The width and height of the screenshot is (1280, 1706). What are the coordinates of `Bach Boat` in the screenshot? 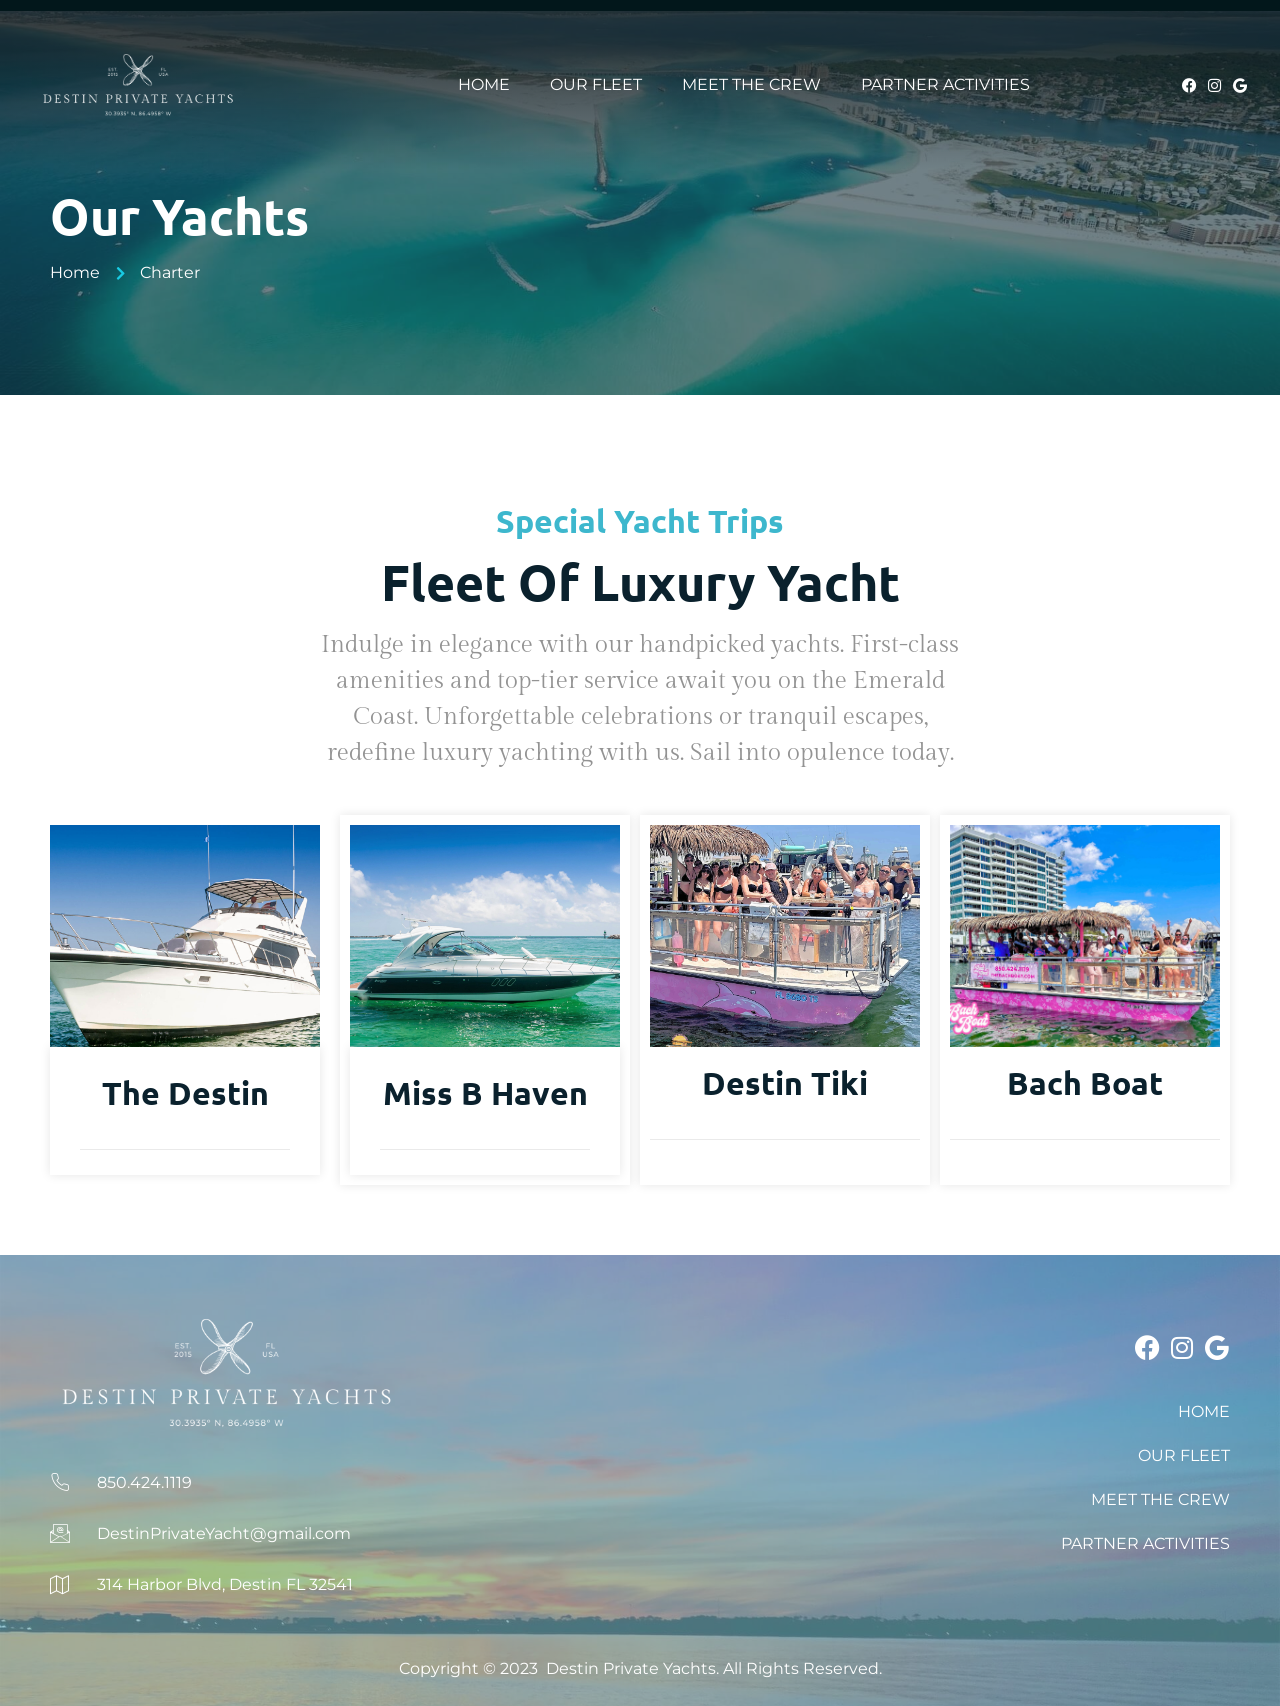 It's located at (1085, 1083).